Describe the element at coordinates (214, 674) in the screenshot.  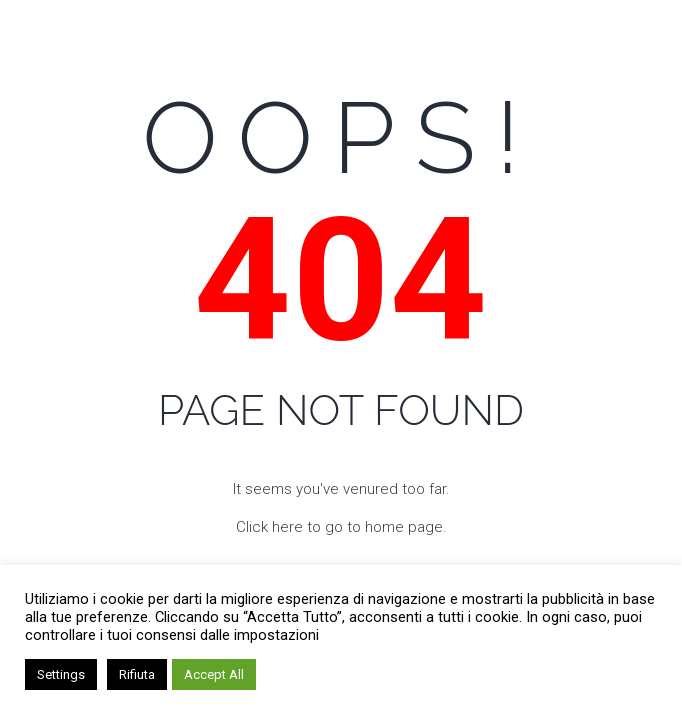
I see `Accept All [button]` at that location.